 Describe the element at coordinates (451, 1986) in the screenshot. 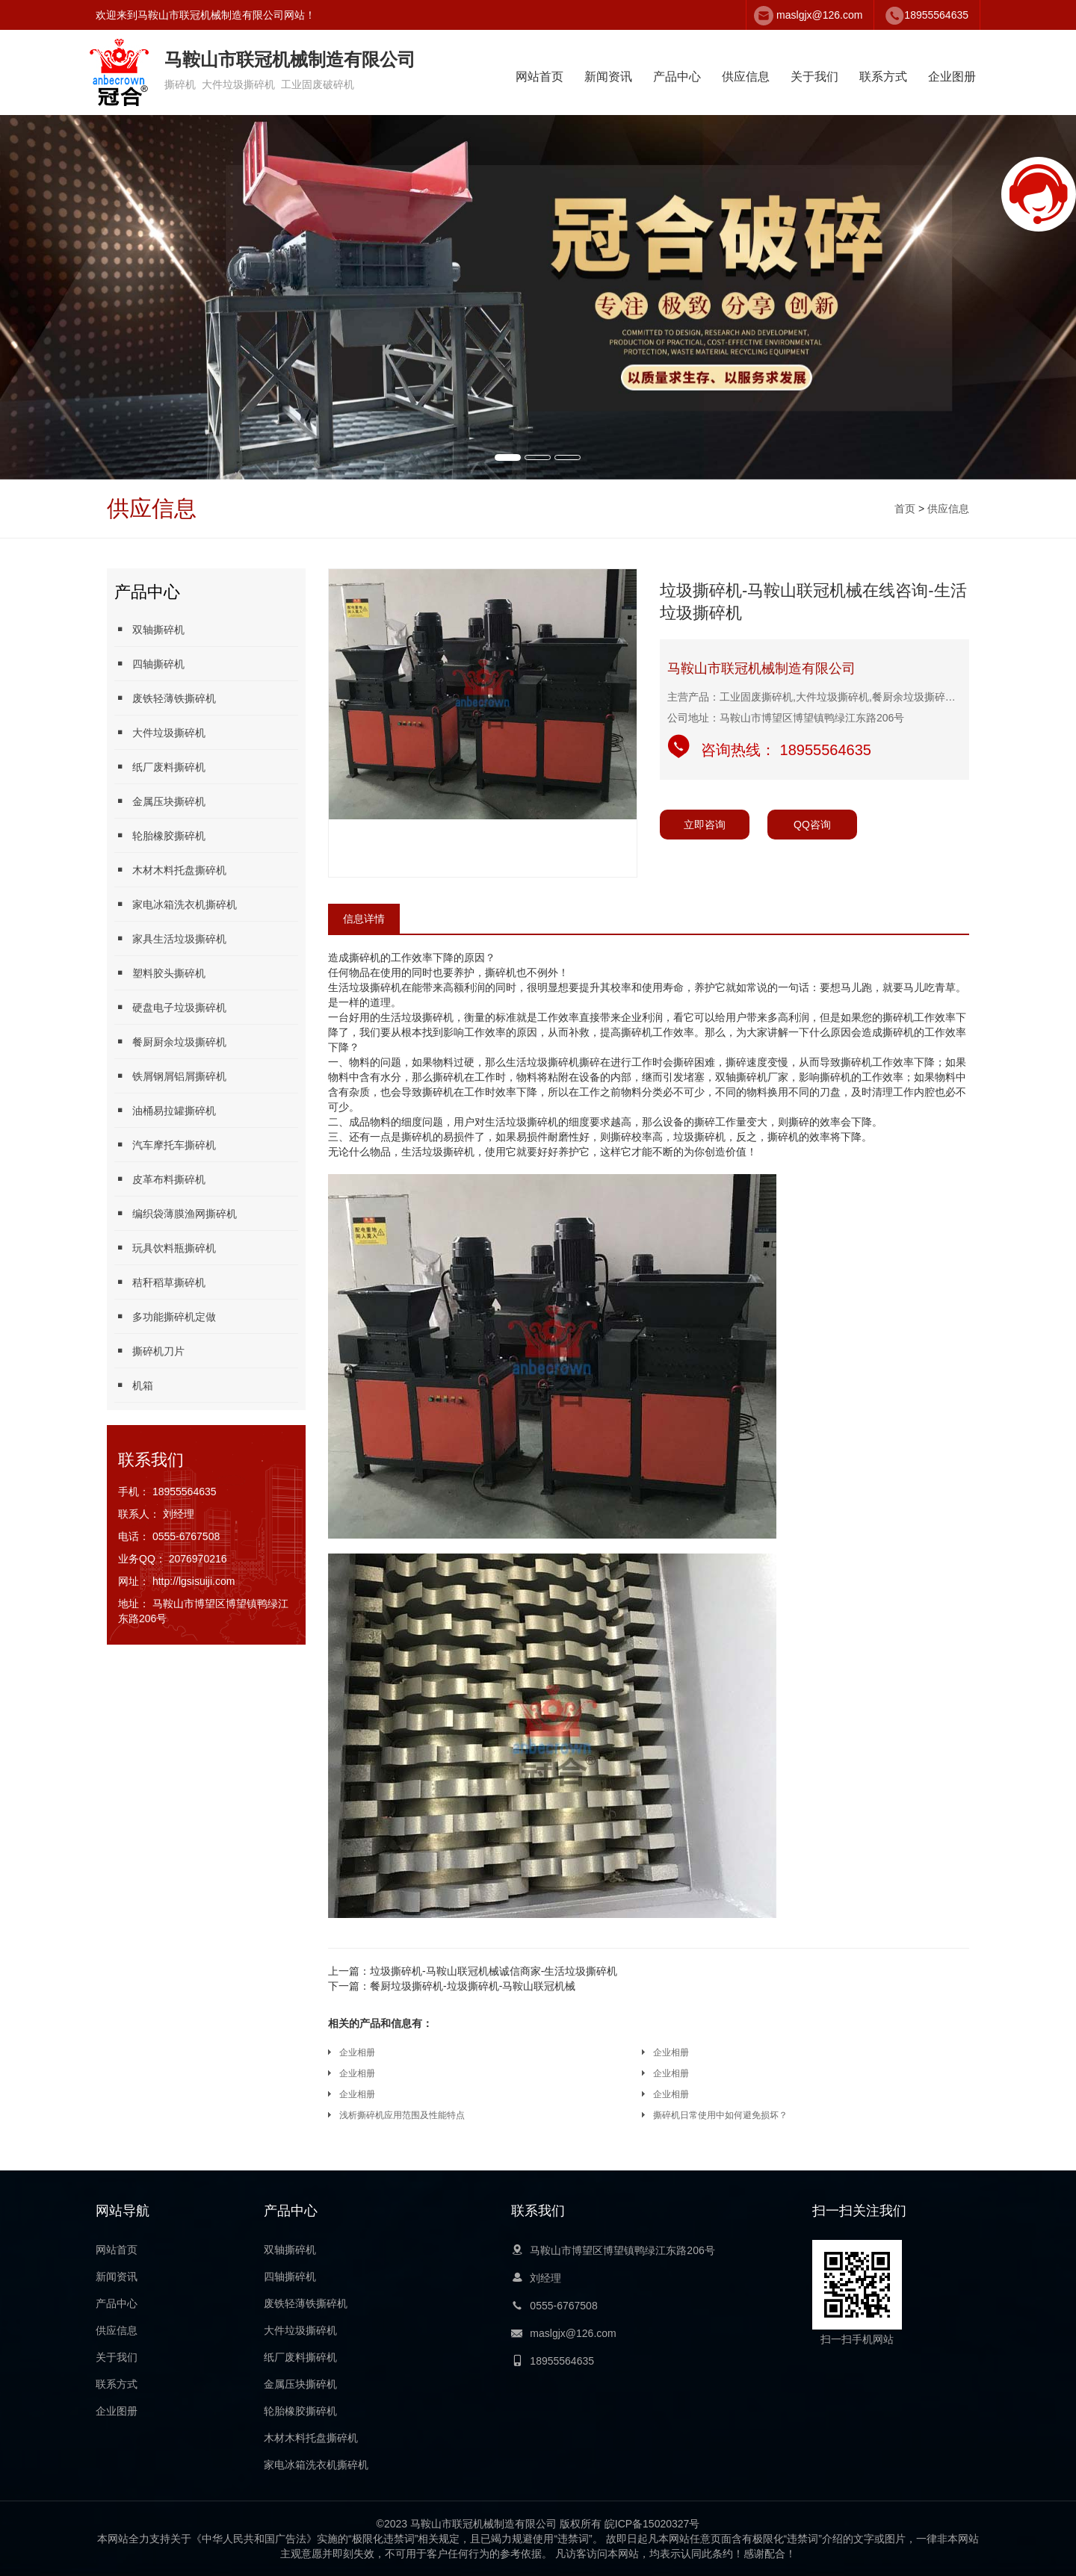

I see `餐厨垃圾撕碎机-垃圾撕碎机-马鞍山联冠机械` at that location.